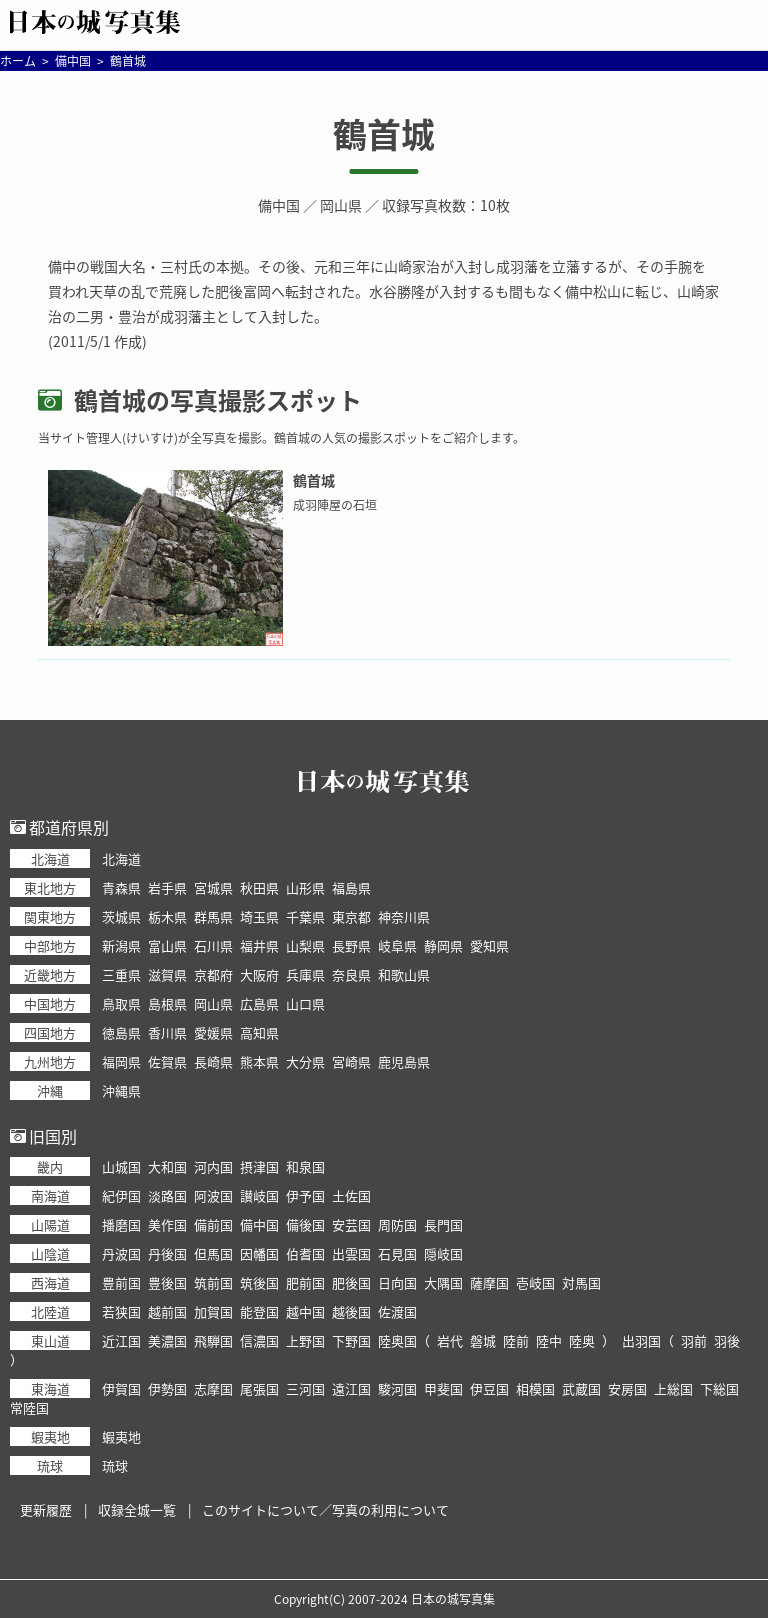 This screenshot has height=1618, width=768. What do you see at coordinates (351, 1282) in the screenshot?
I see `肥後国` at bounding box center [351, 1282].